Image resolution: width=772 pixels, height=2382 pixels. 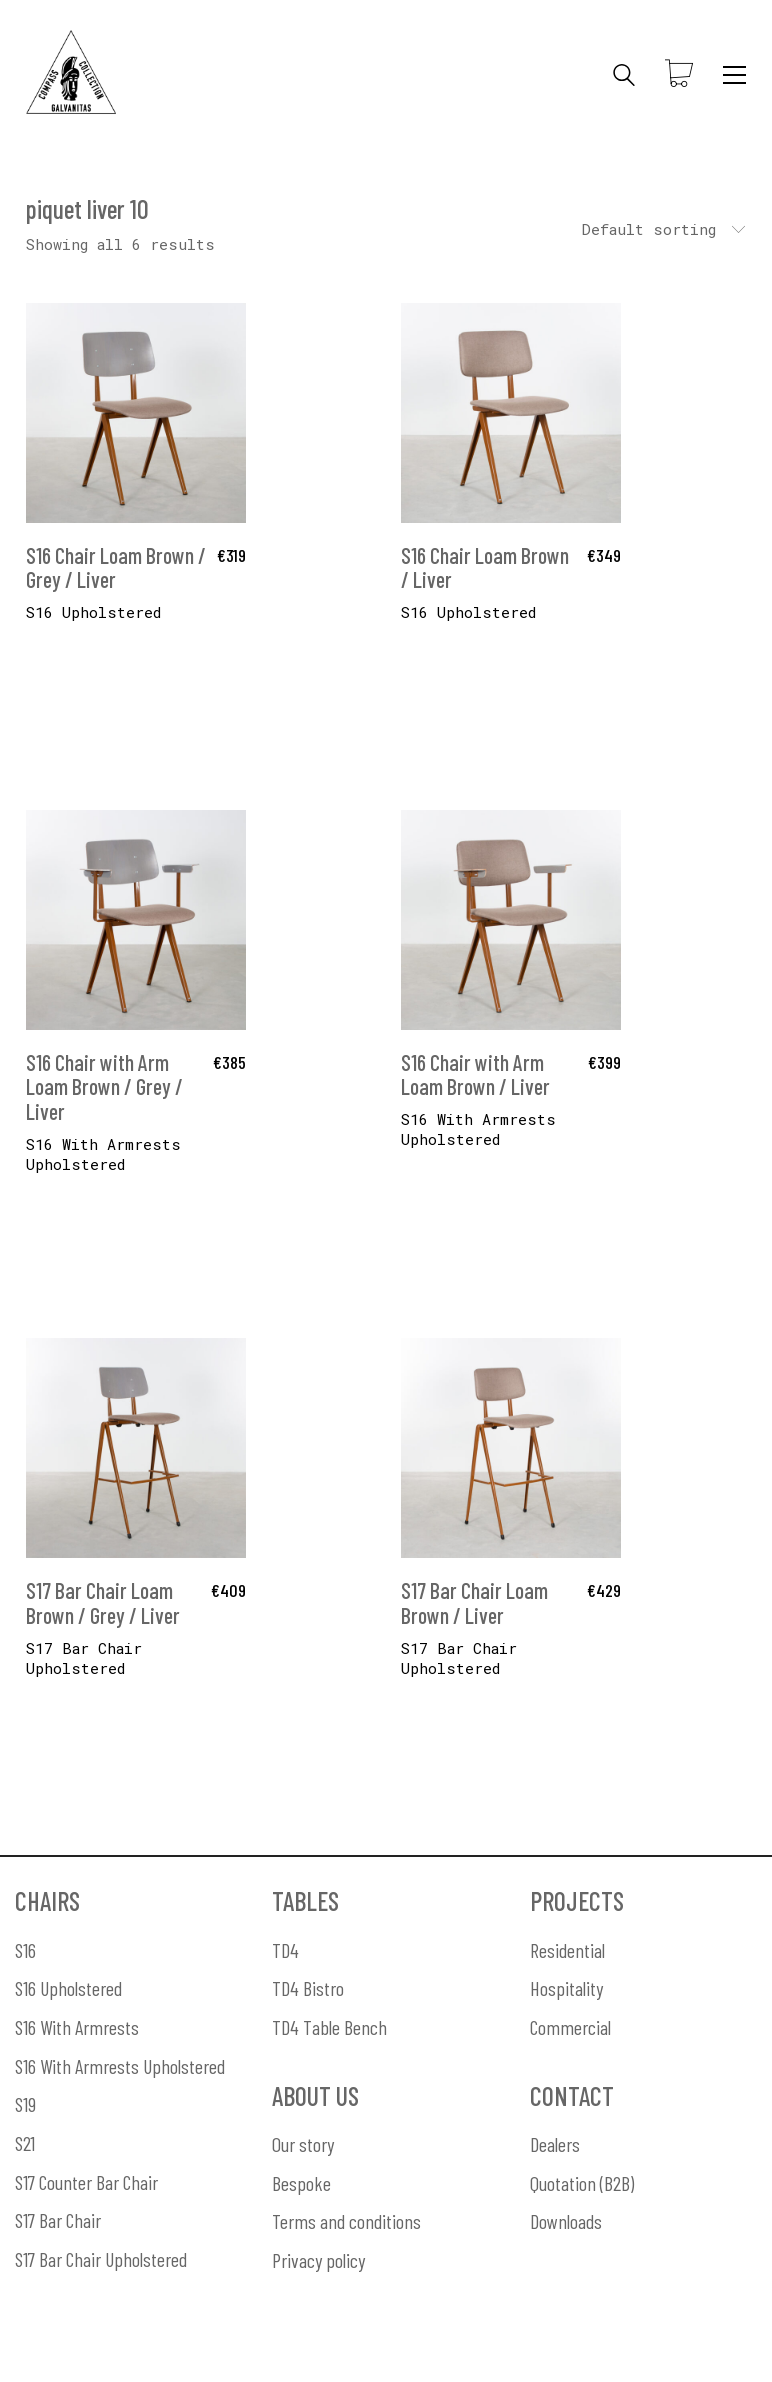 I want to click on Our story, so click(x=303, y=2144).